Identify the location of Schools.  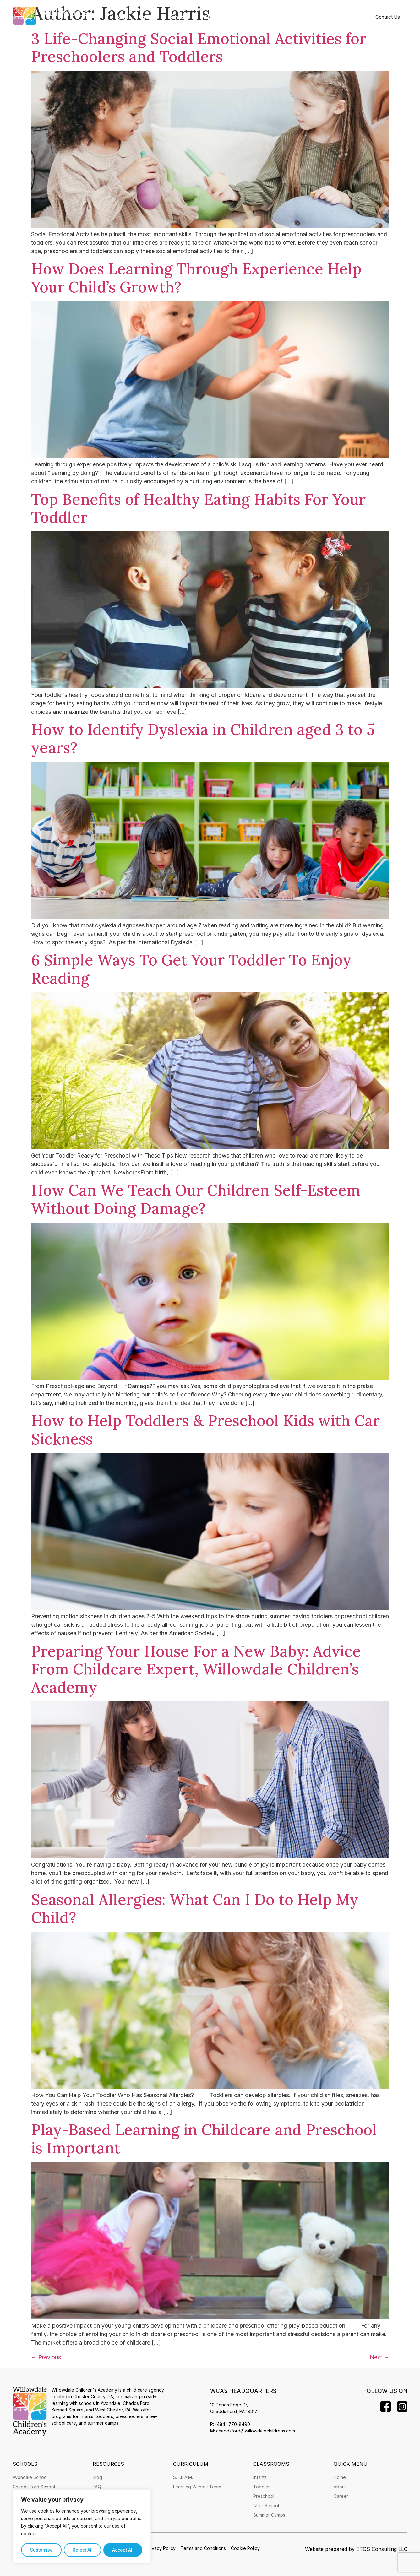
(181, 17).